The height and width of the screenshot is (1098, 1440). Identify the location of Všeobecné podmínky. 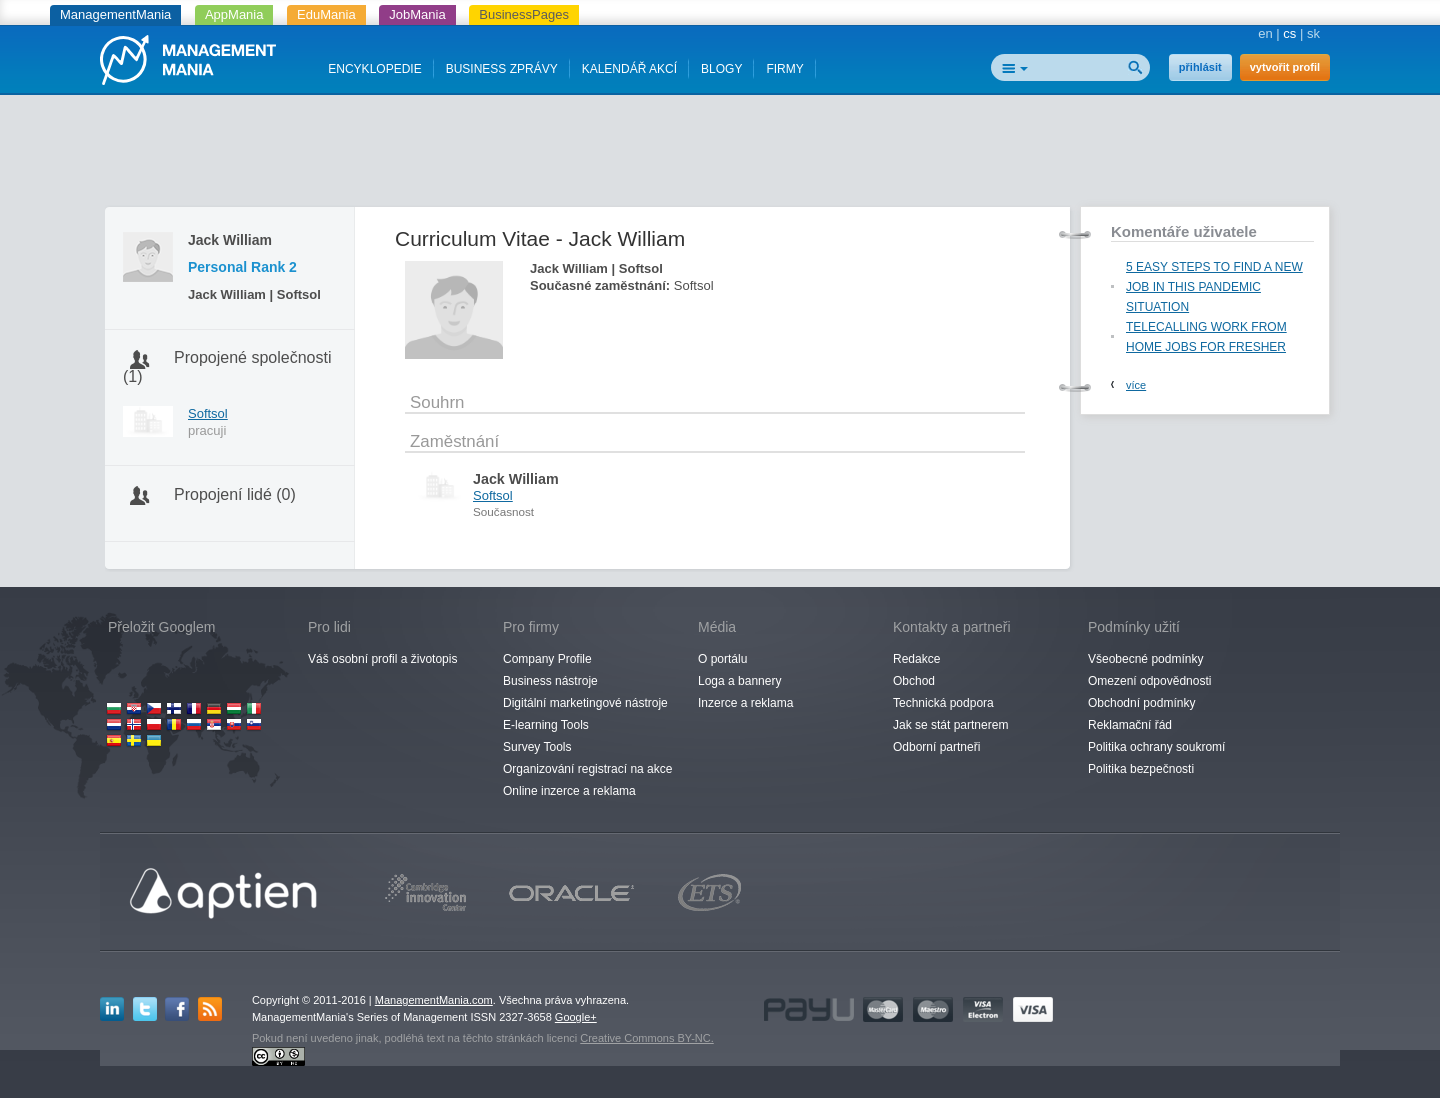
(1145, 659).